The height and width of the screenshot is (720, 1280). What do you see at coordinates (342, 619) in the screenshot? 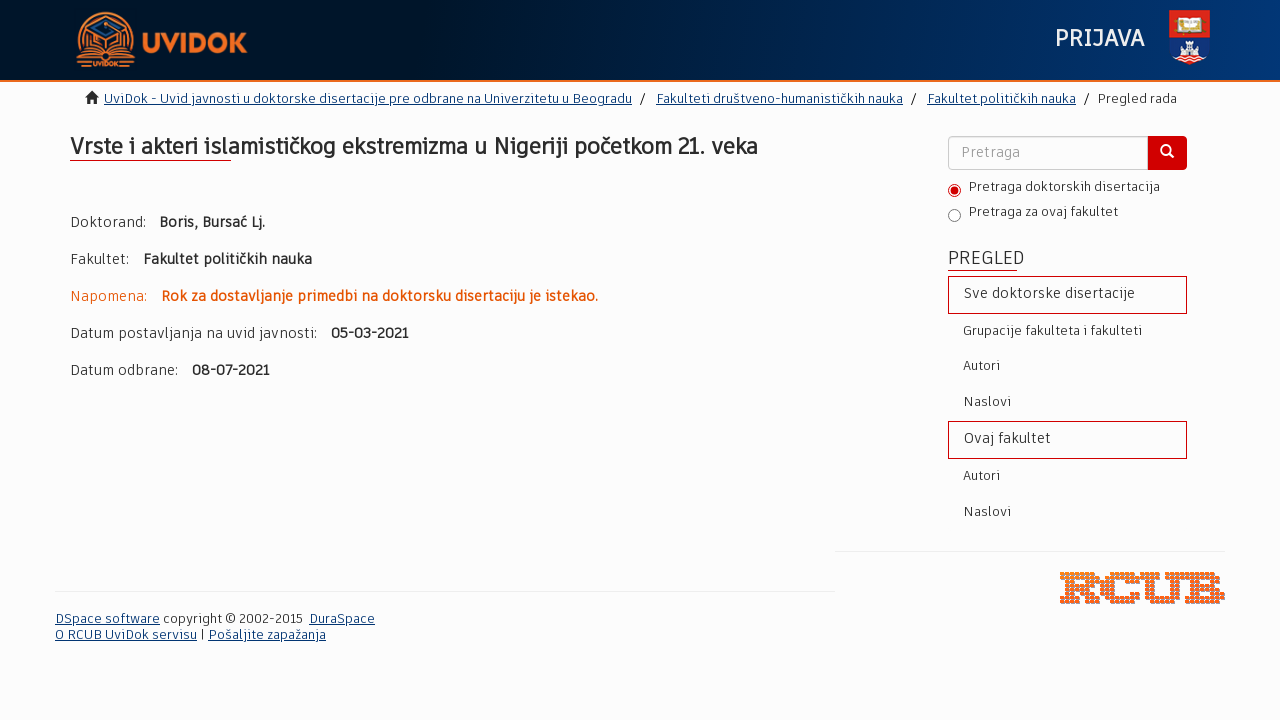
I see `DuraSpace` at bounding box center [342, 619].